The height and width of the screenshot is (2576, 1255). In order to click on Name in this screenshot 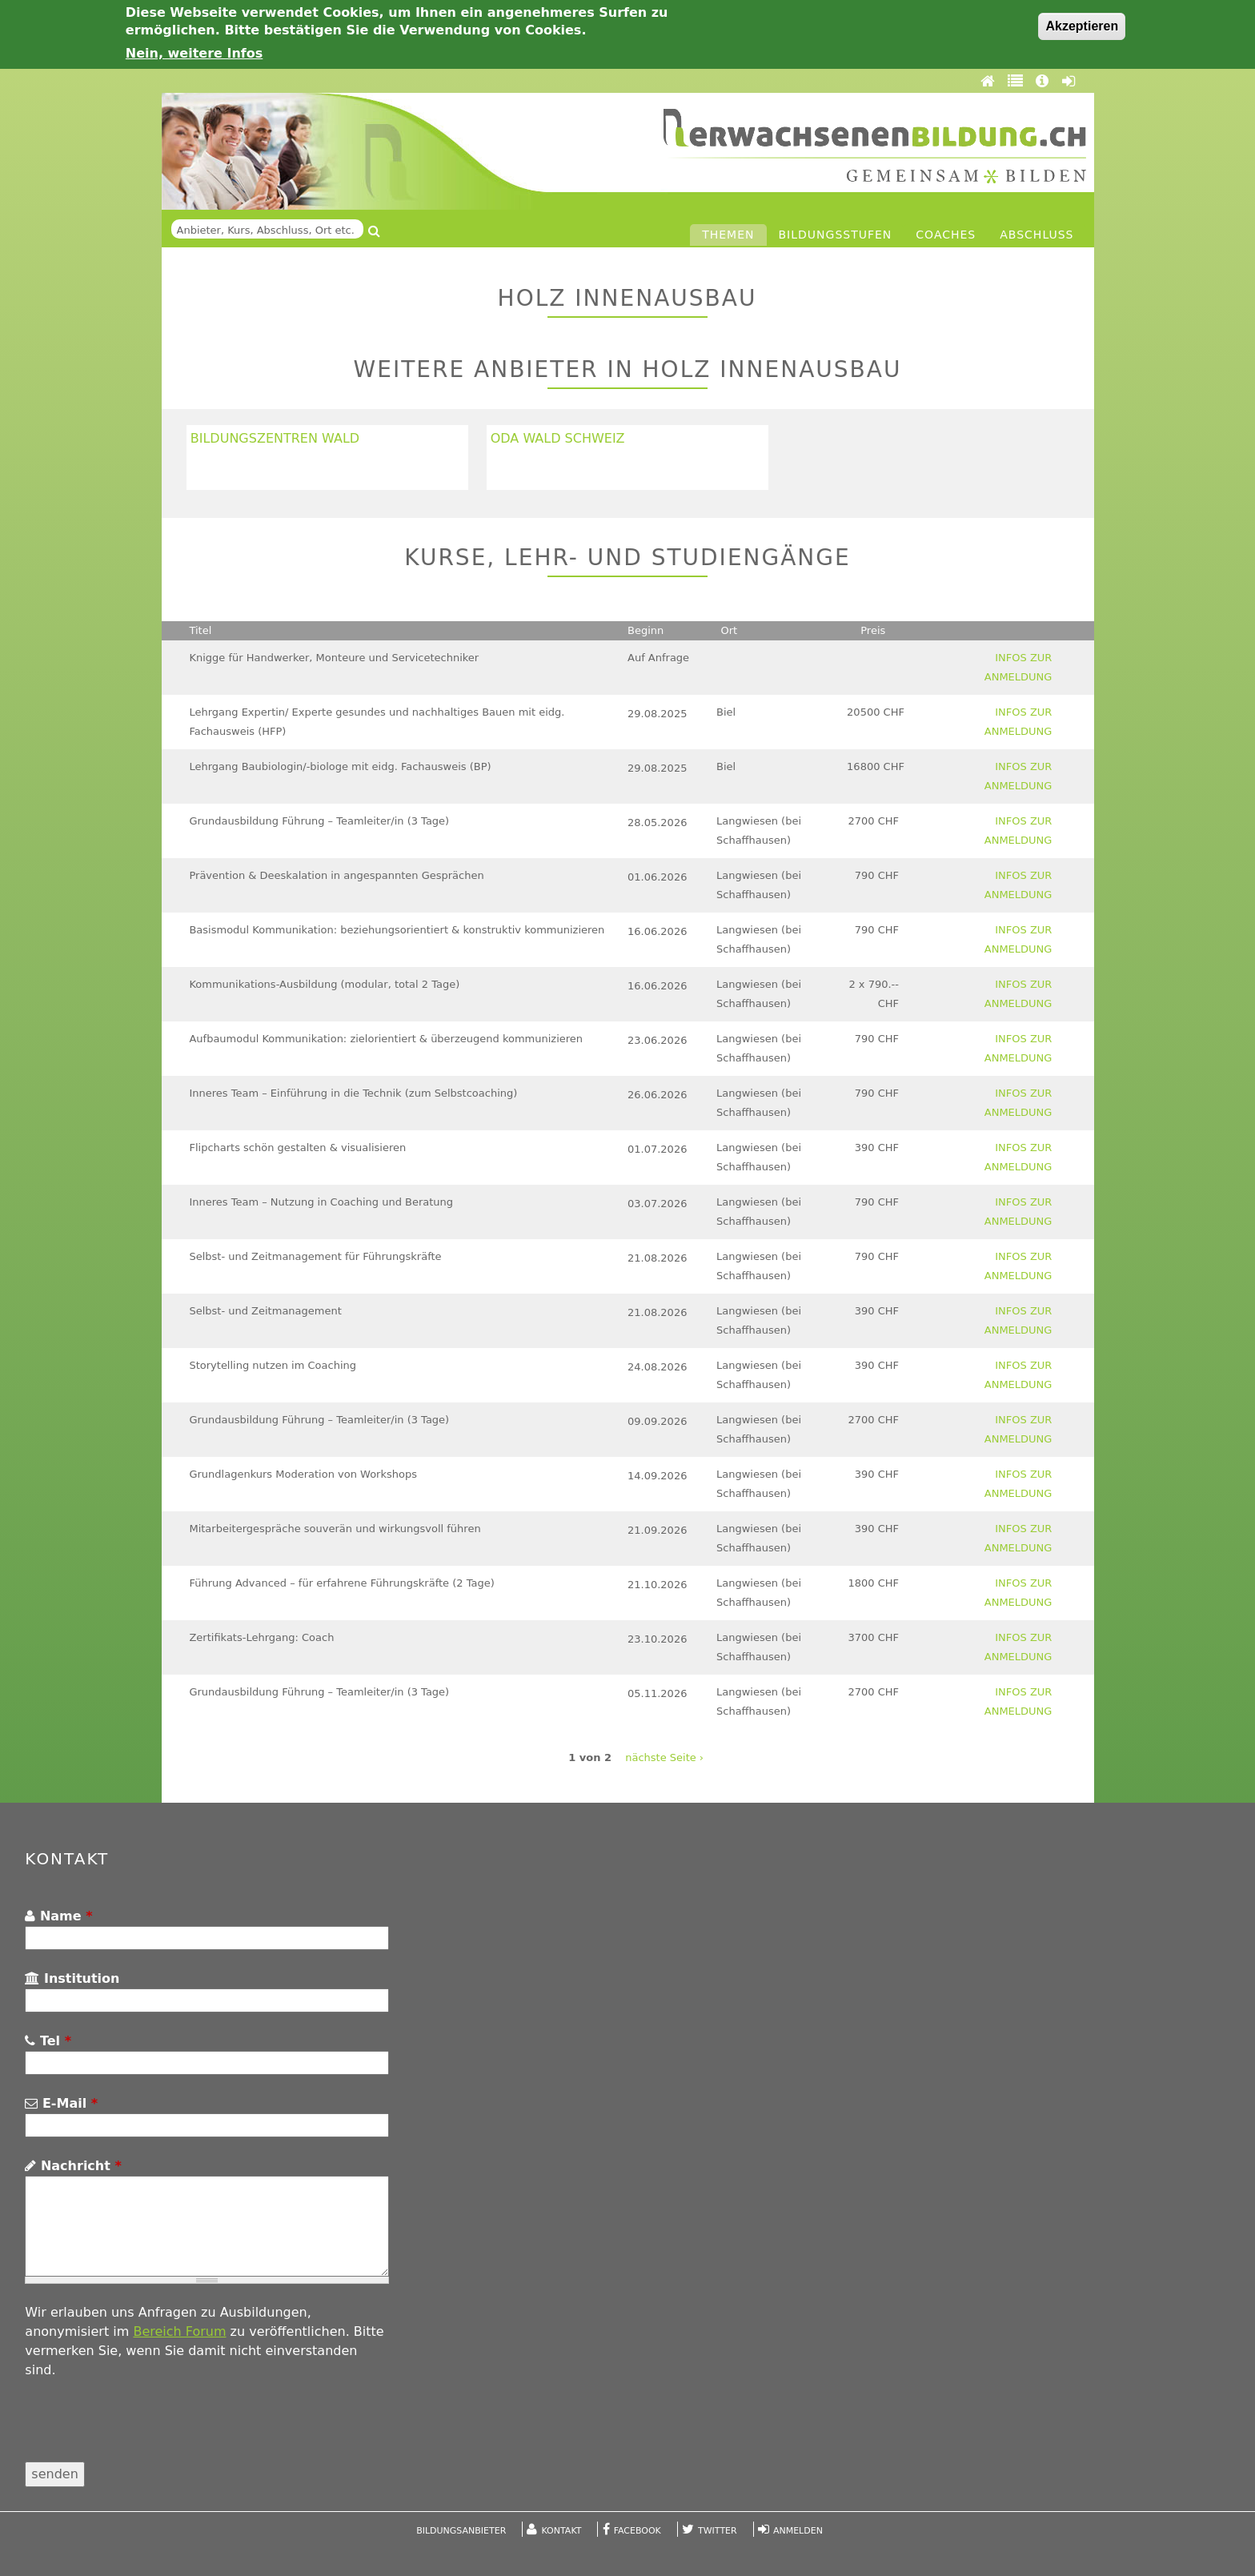, I will do `click(58, 1916)`.